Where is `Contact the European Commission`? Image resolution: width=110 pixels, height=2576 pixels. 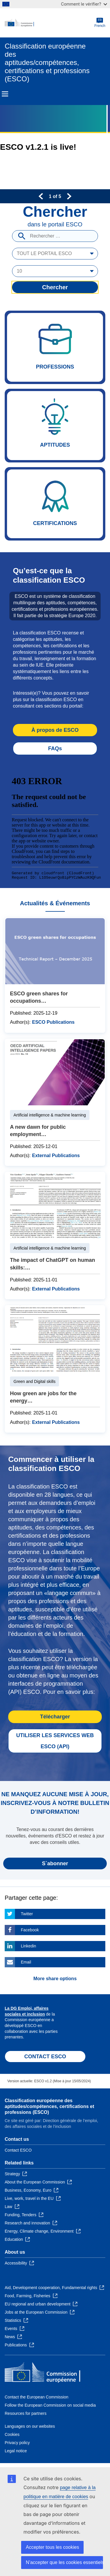
Contact the European Commission is located at coordinates (36, 2397).